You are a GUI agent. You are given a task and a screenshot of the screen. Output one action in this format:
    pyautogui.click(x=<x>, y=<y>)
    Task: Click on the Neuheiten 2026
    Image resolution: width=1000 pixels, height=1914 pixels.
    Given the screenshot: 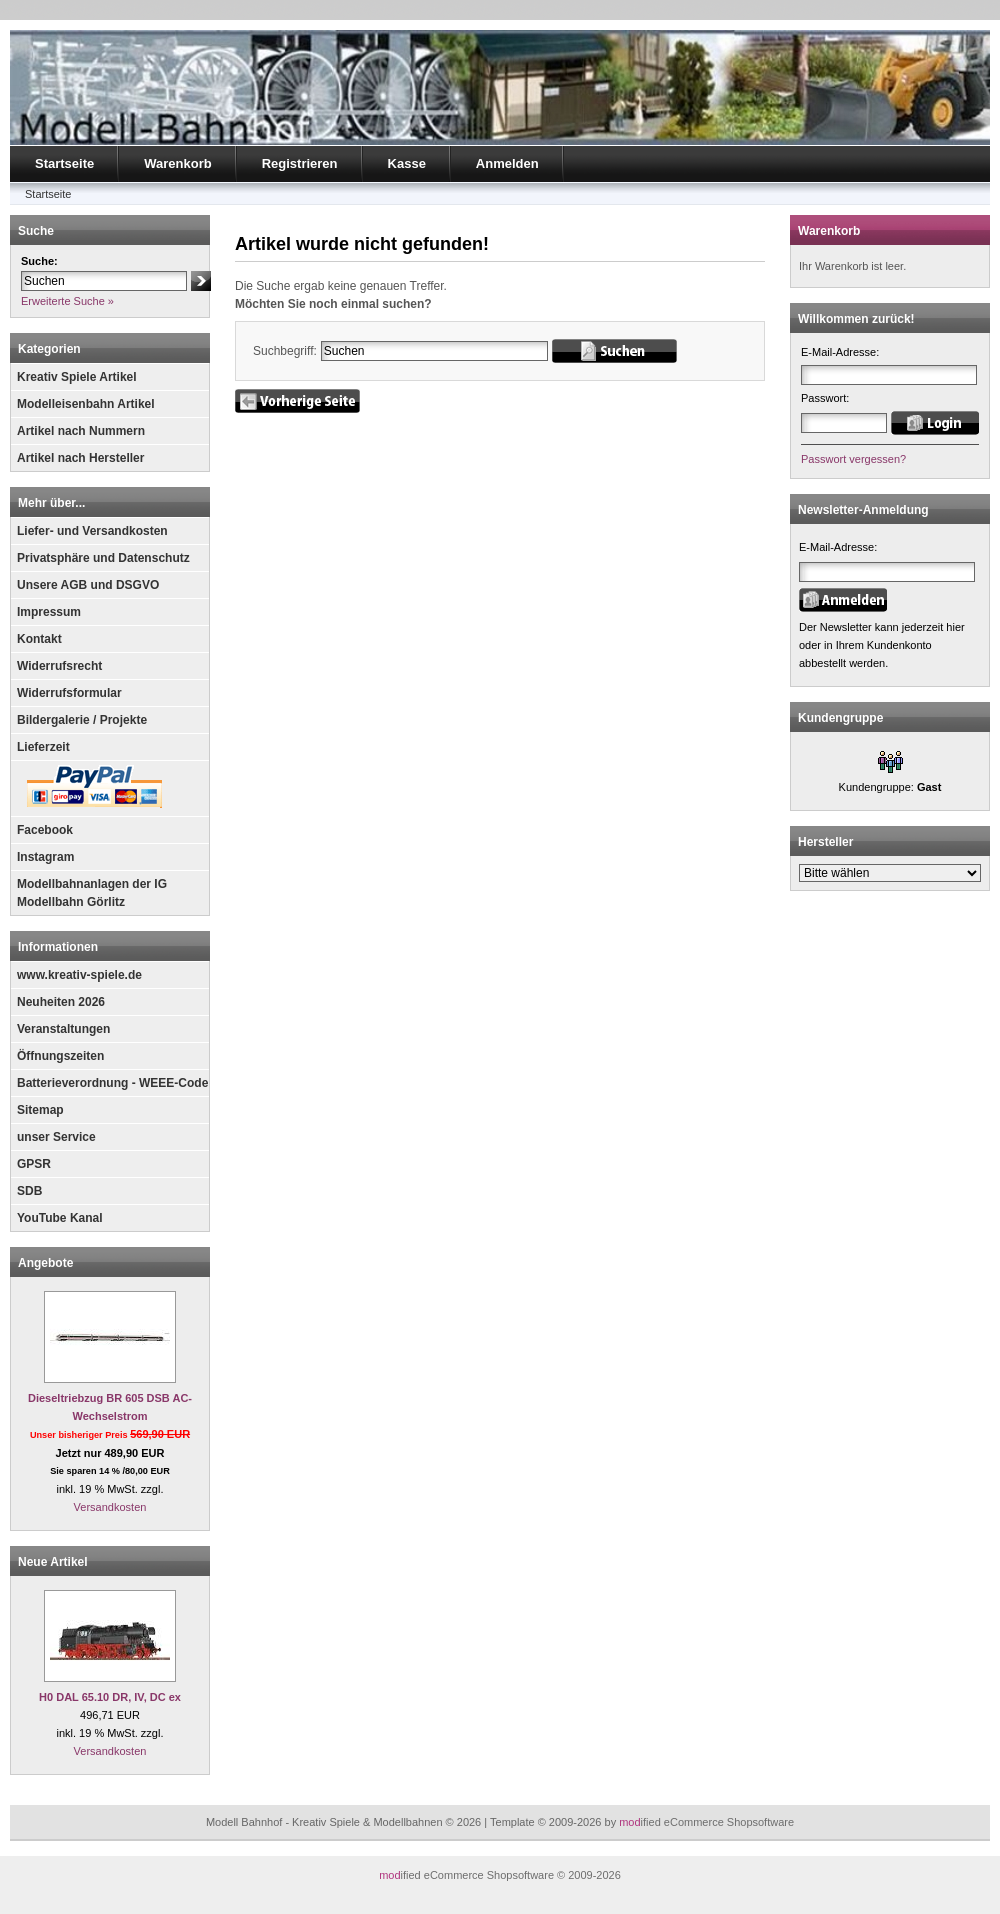 What is the action you would take?
    pyautogui.click(x=61, y=1002)
    